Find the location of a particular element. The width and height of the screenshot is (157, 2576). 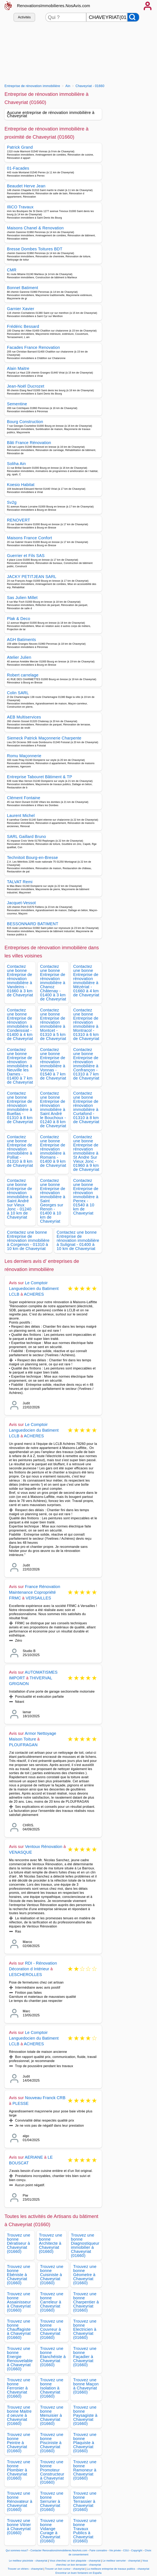

Contactez une bonne Entreprise de rénovation immobilière à Saint André le Bouchoux - 01240 à 8 km de Chaveyriat is located at coordinates (53, 1109).